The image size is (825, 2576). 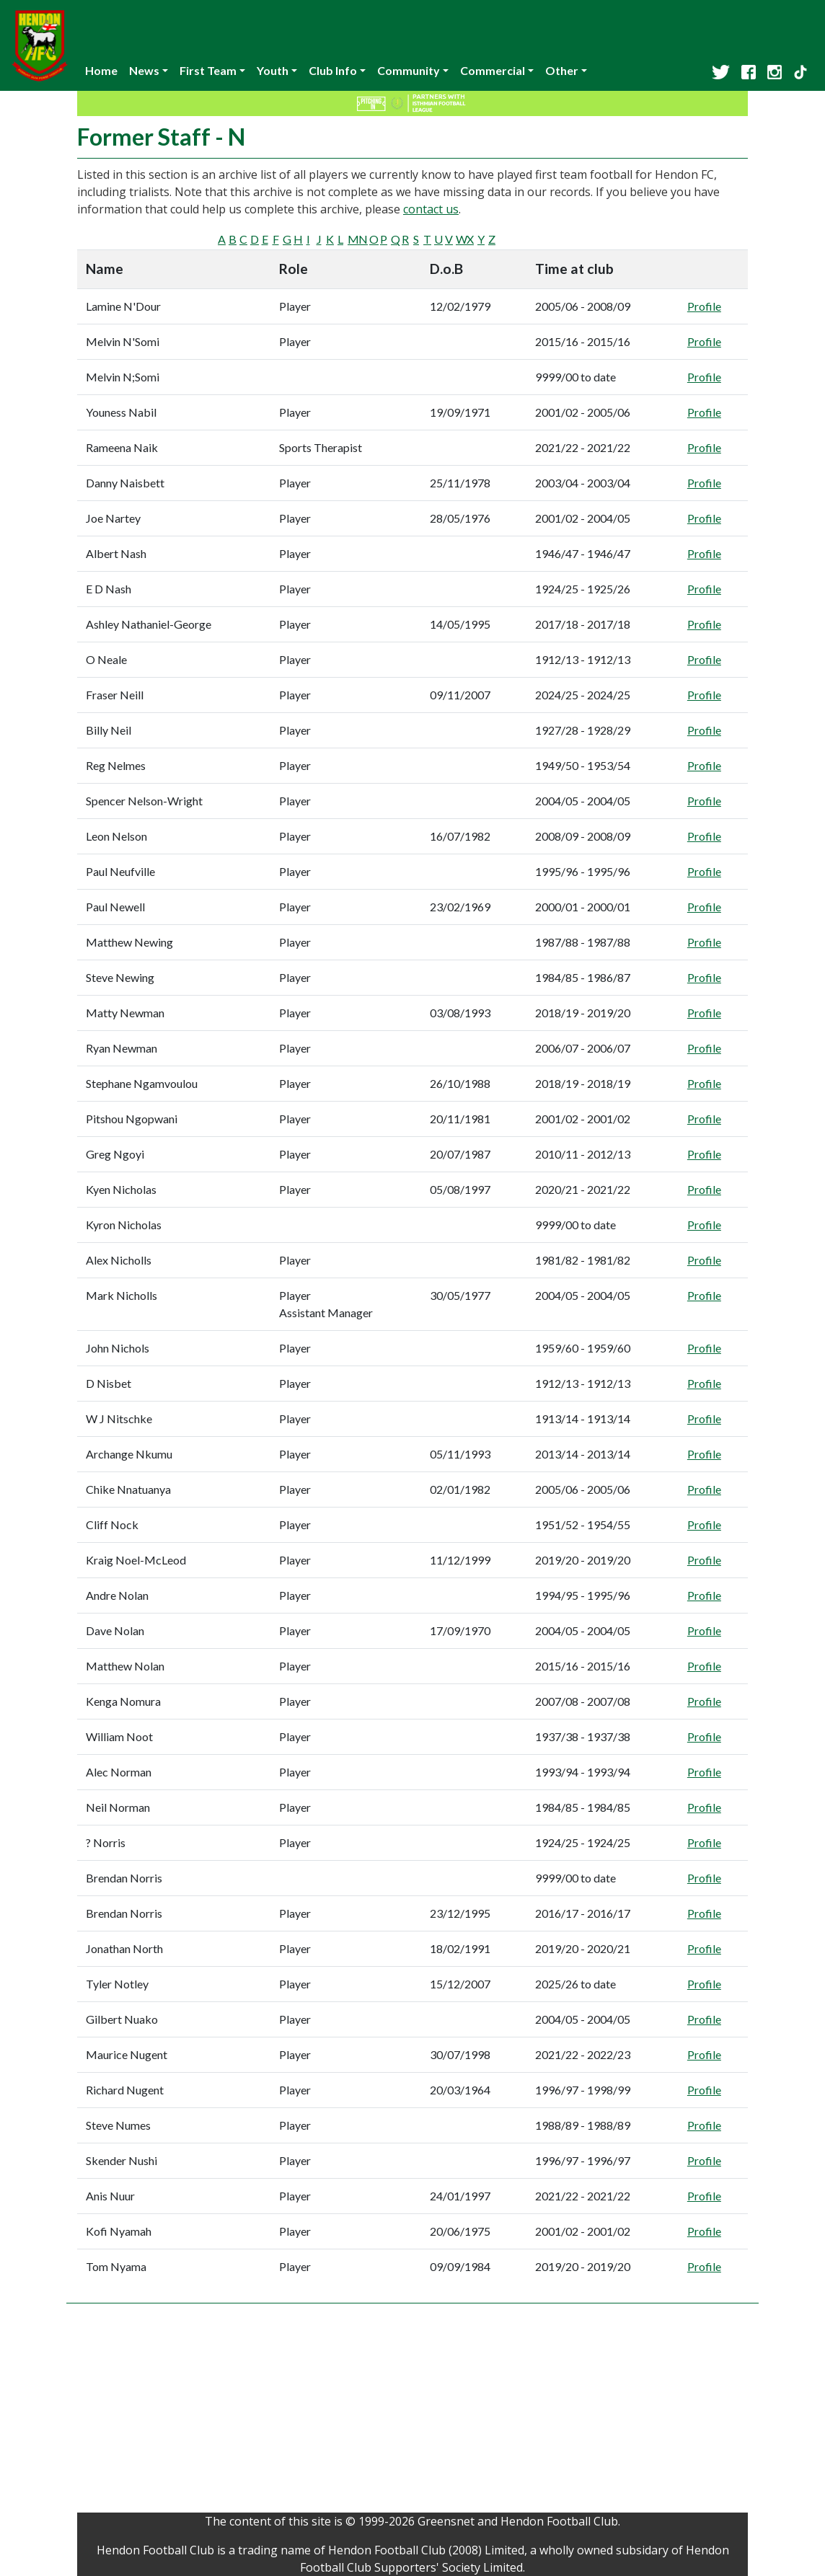 I want to click on News [button], so click(x=144, y=70).